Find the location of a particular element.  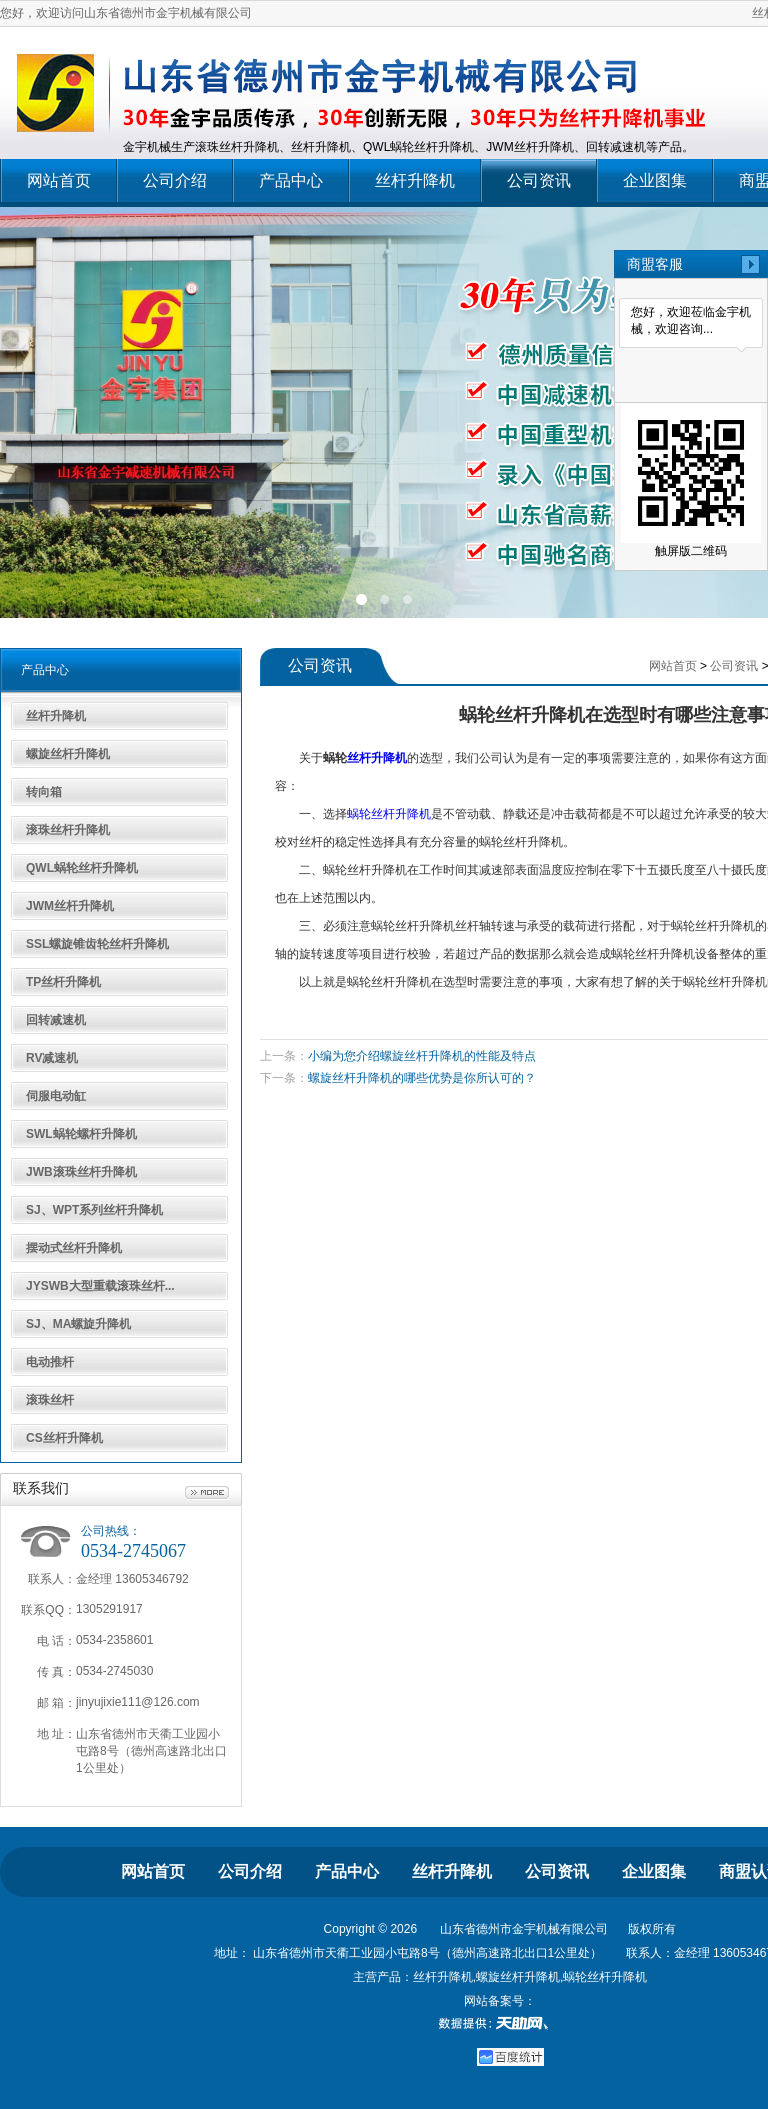

CS丝杆升降机 is located at coordinates (64, 1438).